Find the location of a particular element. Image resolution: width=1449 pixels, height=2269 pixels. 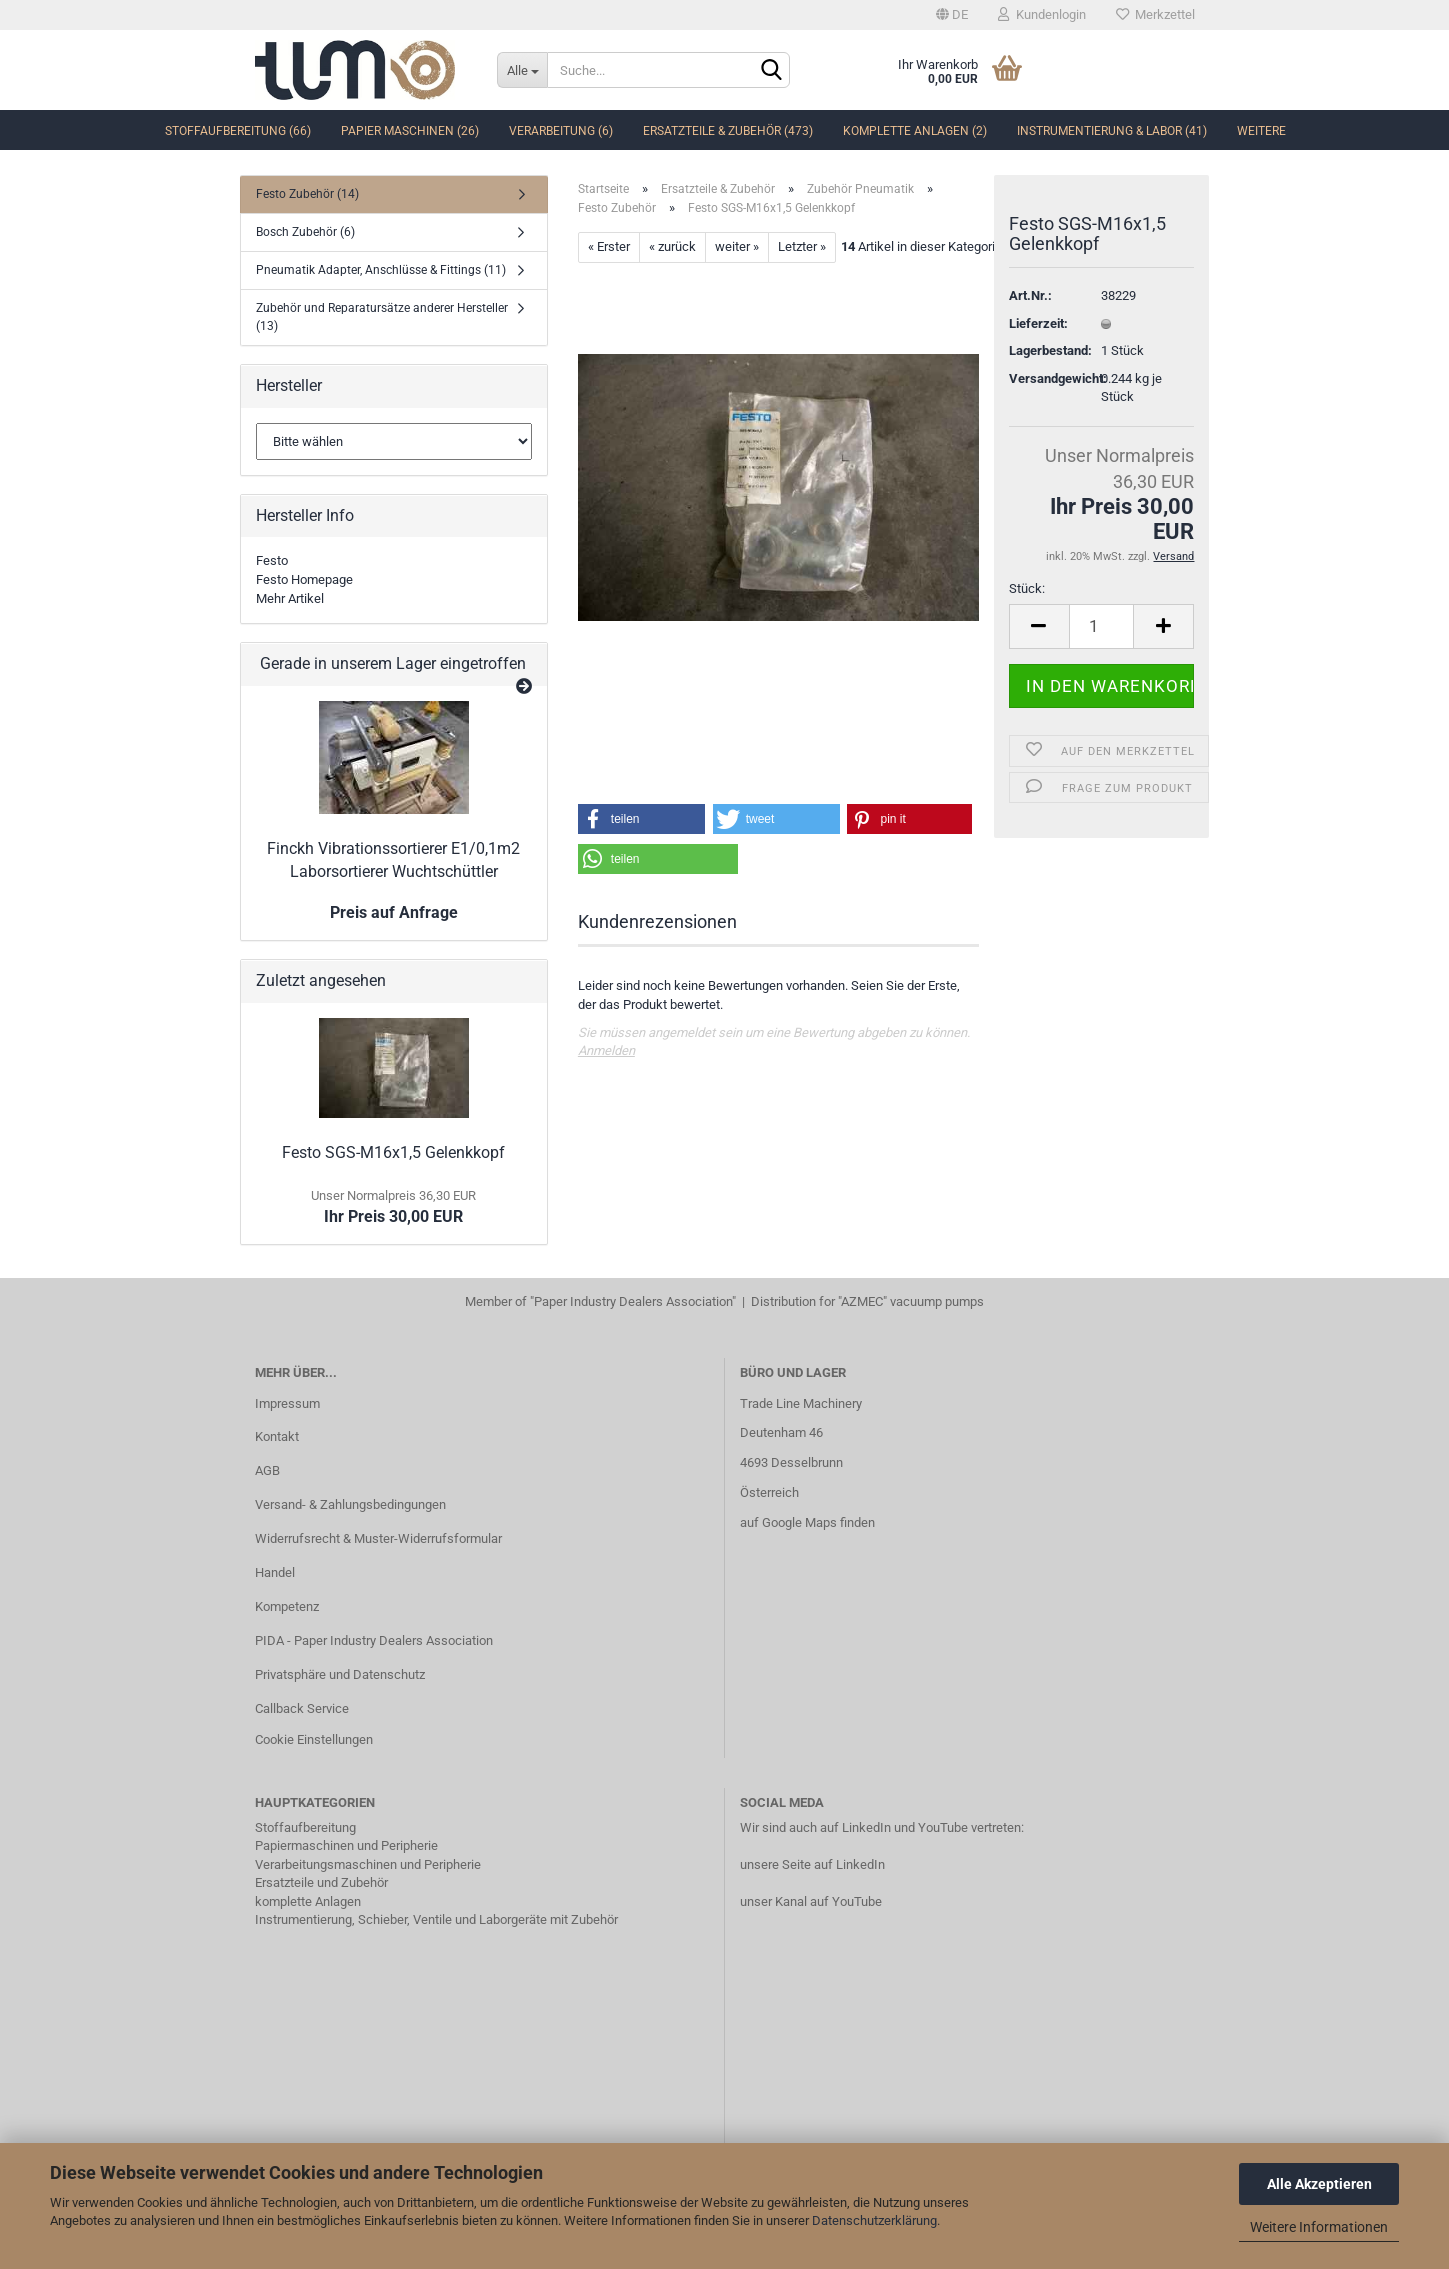

Callback Service is located at coordinates (302, 1708).